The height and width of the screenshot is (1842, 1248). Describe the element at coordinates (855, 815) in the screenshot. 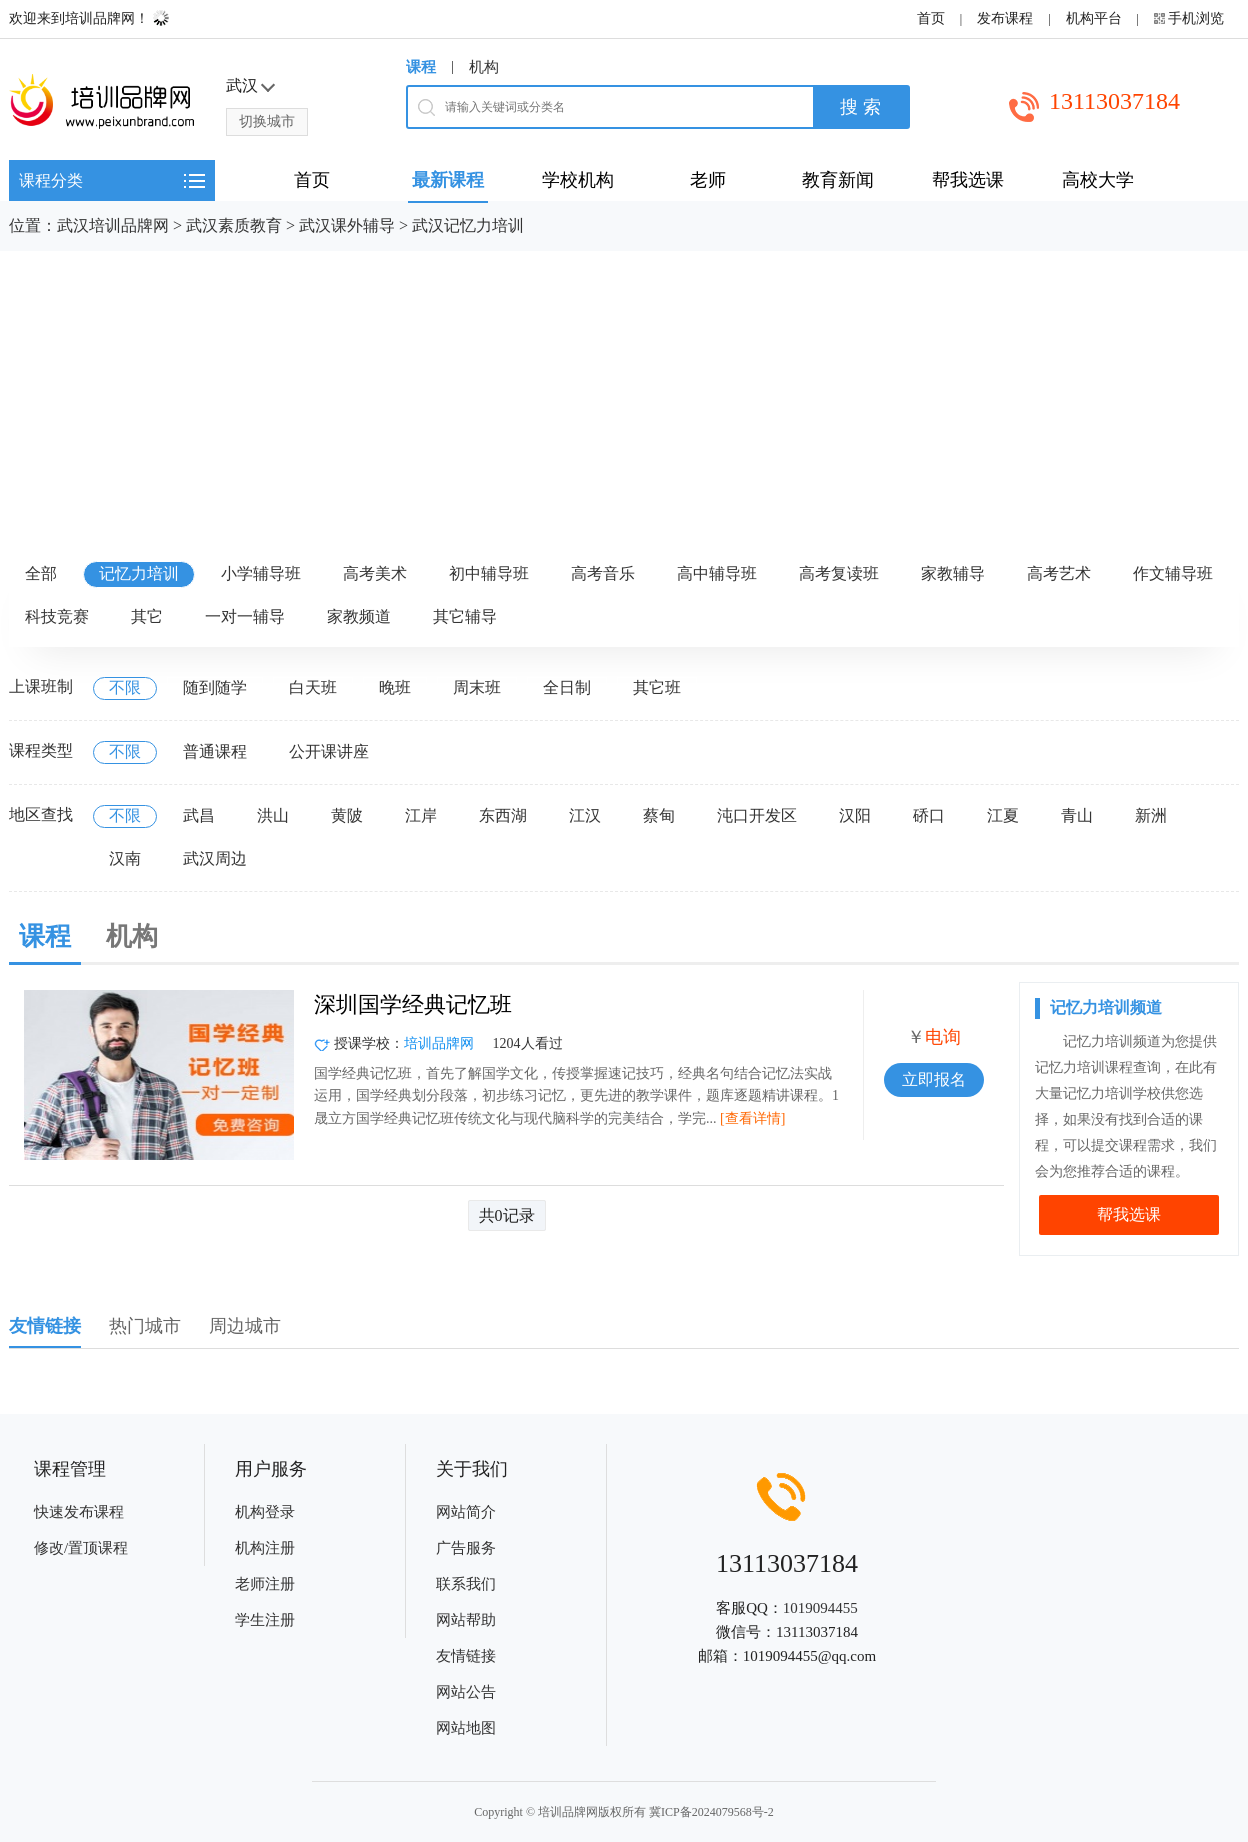

I see `汉阳` at that location.